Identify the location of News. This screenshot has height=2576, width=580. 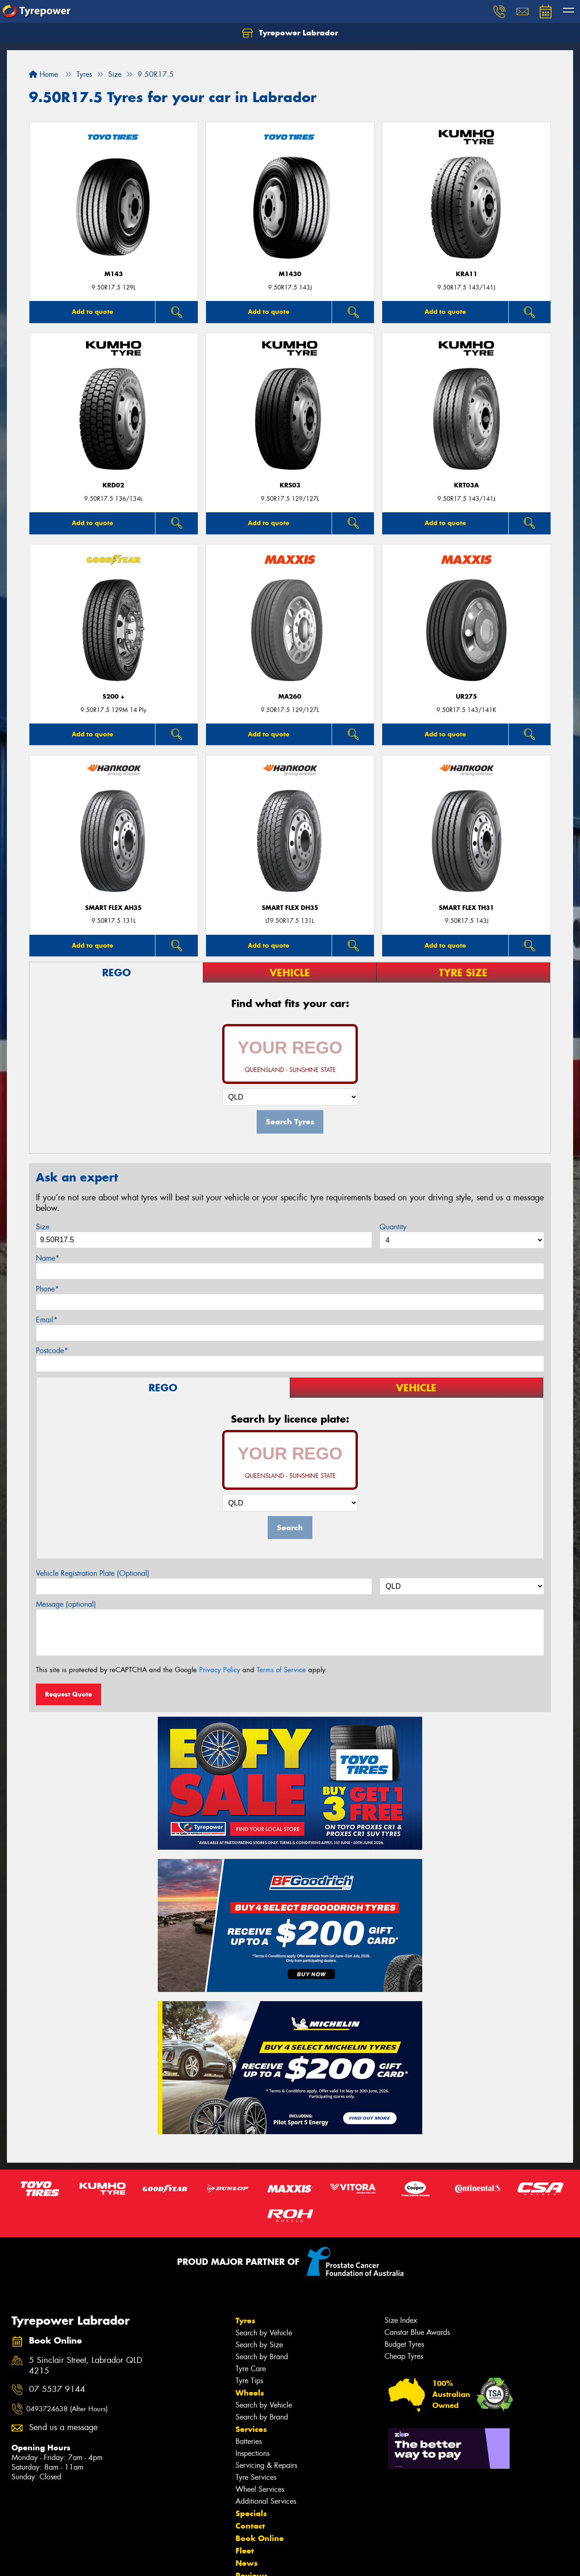
(246, 2563).